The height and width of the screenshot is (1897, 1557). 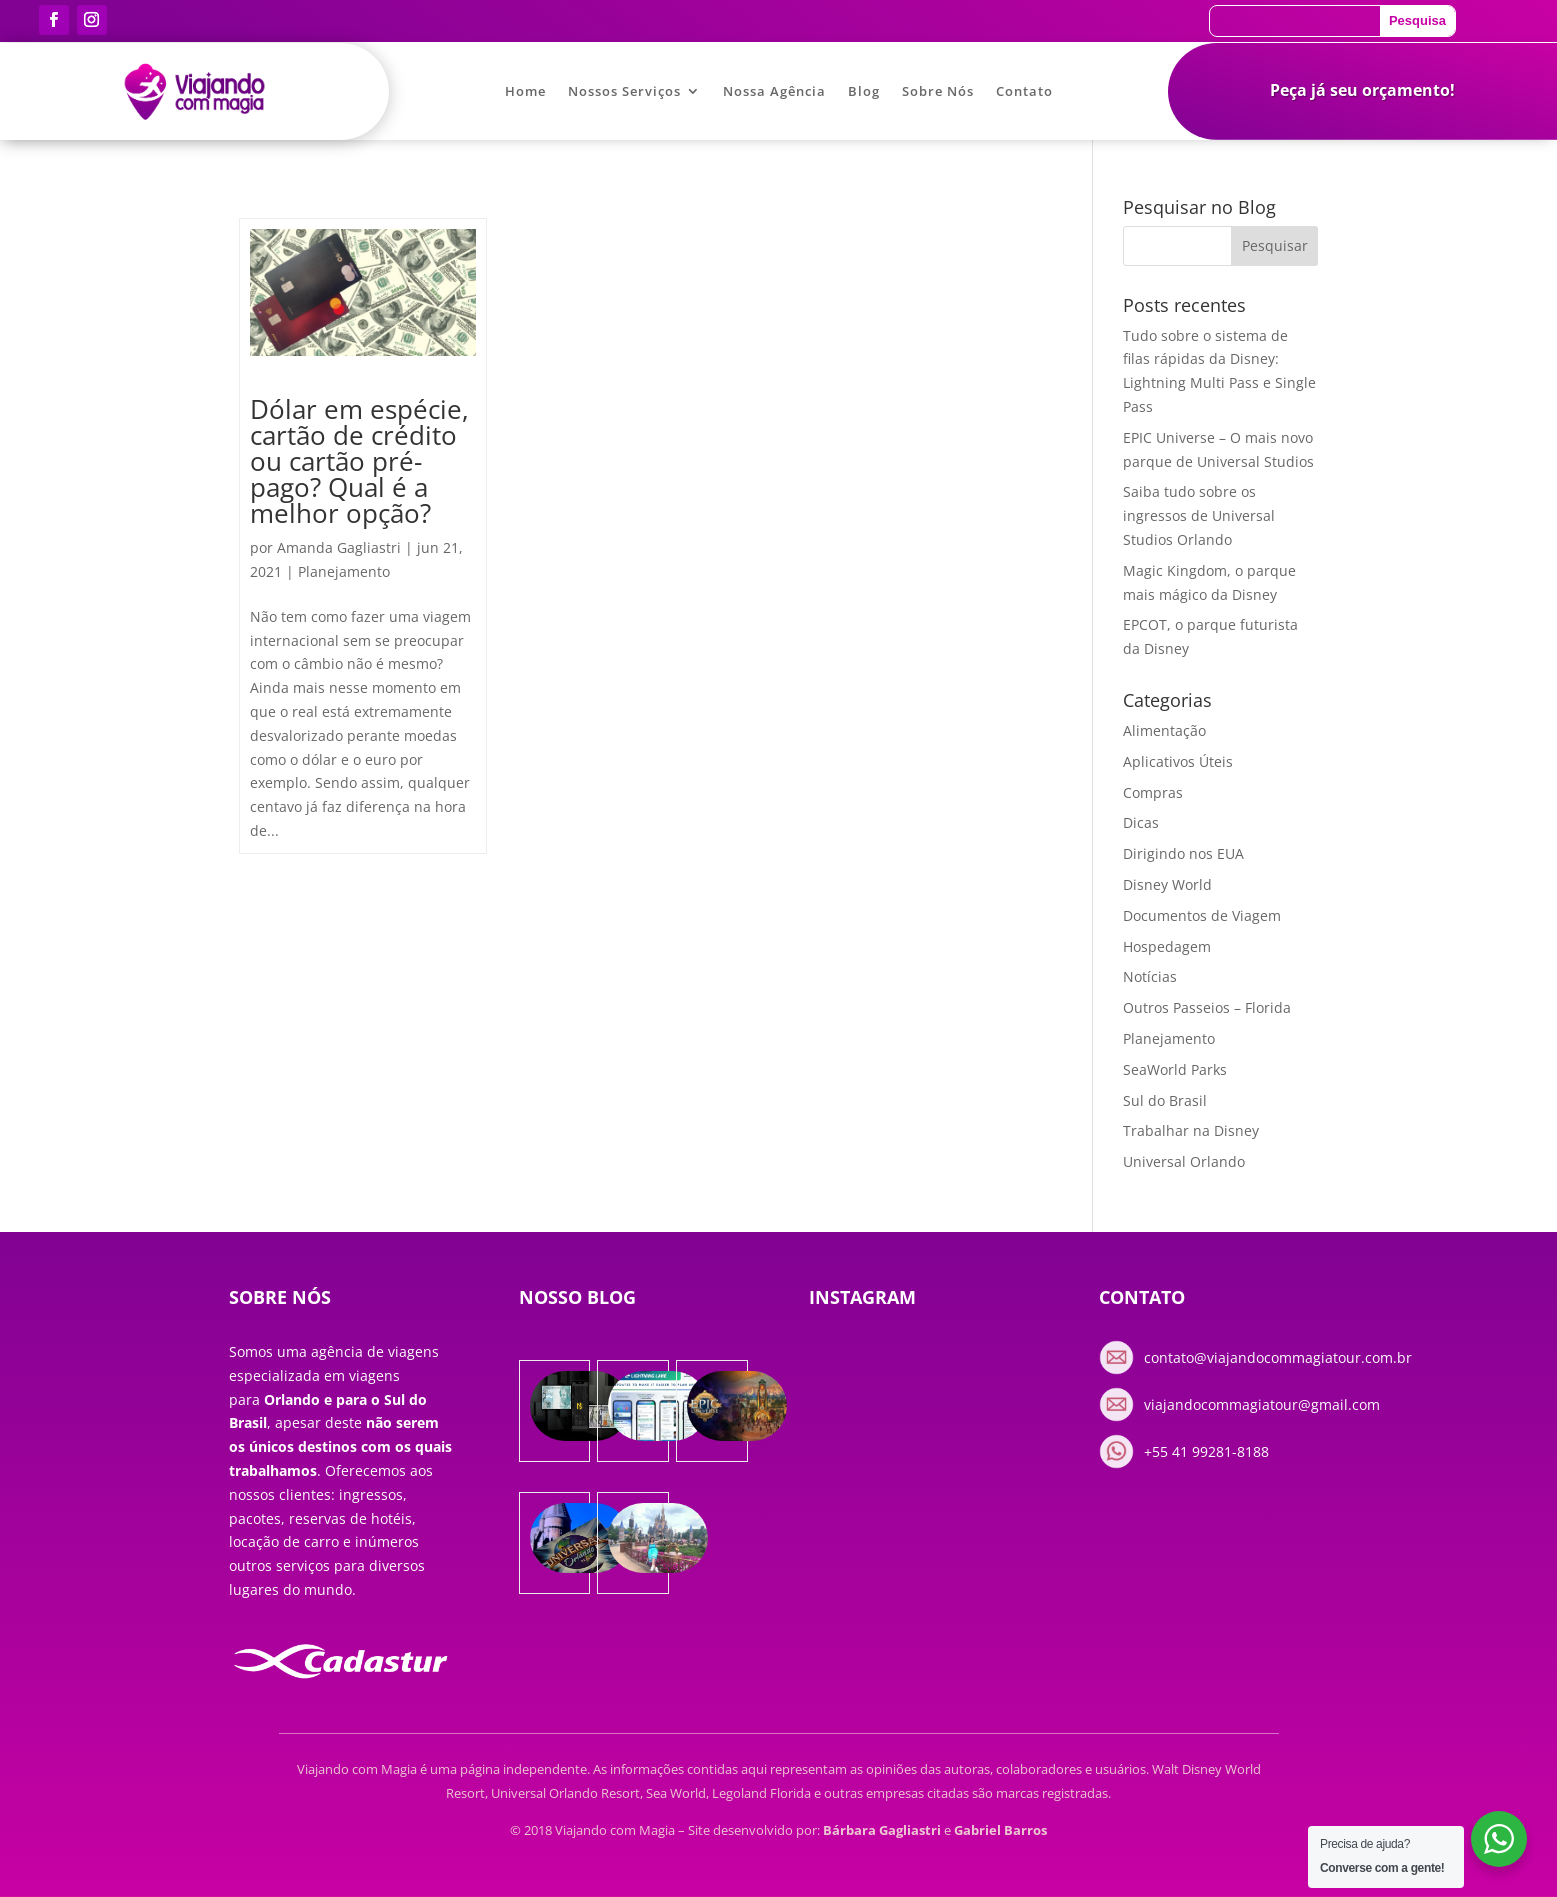 What do you see at coordinates (938, 92) in the screenshot?
I see `Sobre Nós` at bounding box center [938, 92].